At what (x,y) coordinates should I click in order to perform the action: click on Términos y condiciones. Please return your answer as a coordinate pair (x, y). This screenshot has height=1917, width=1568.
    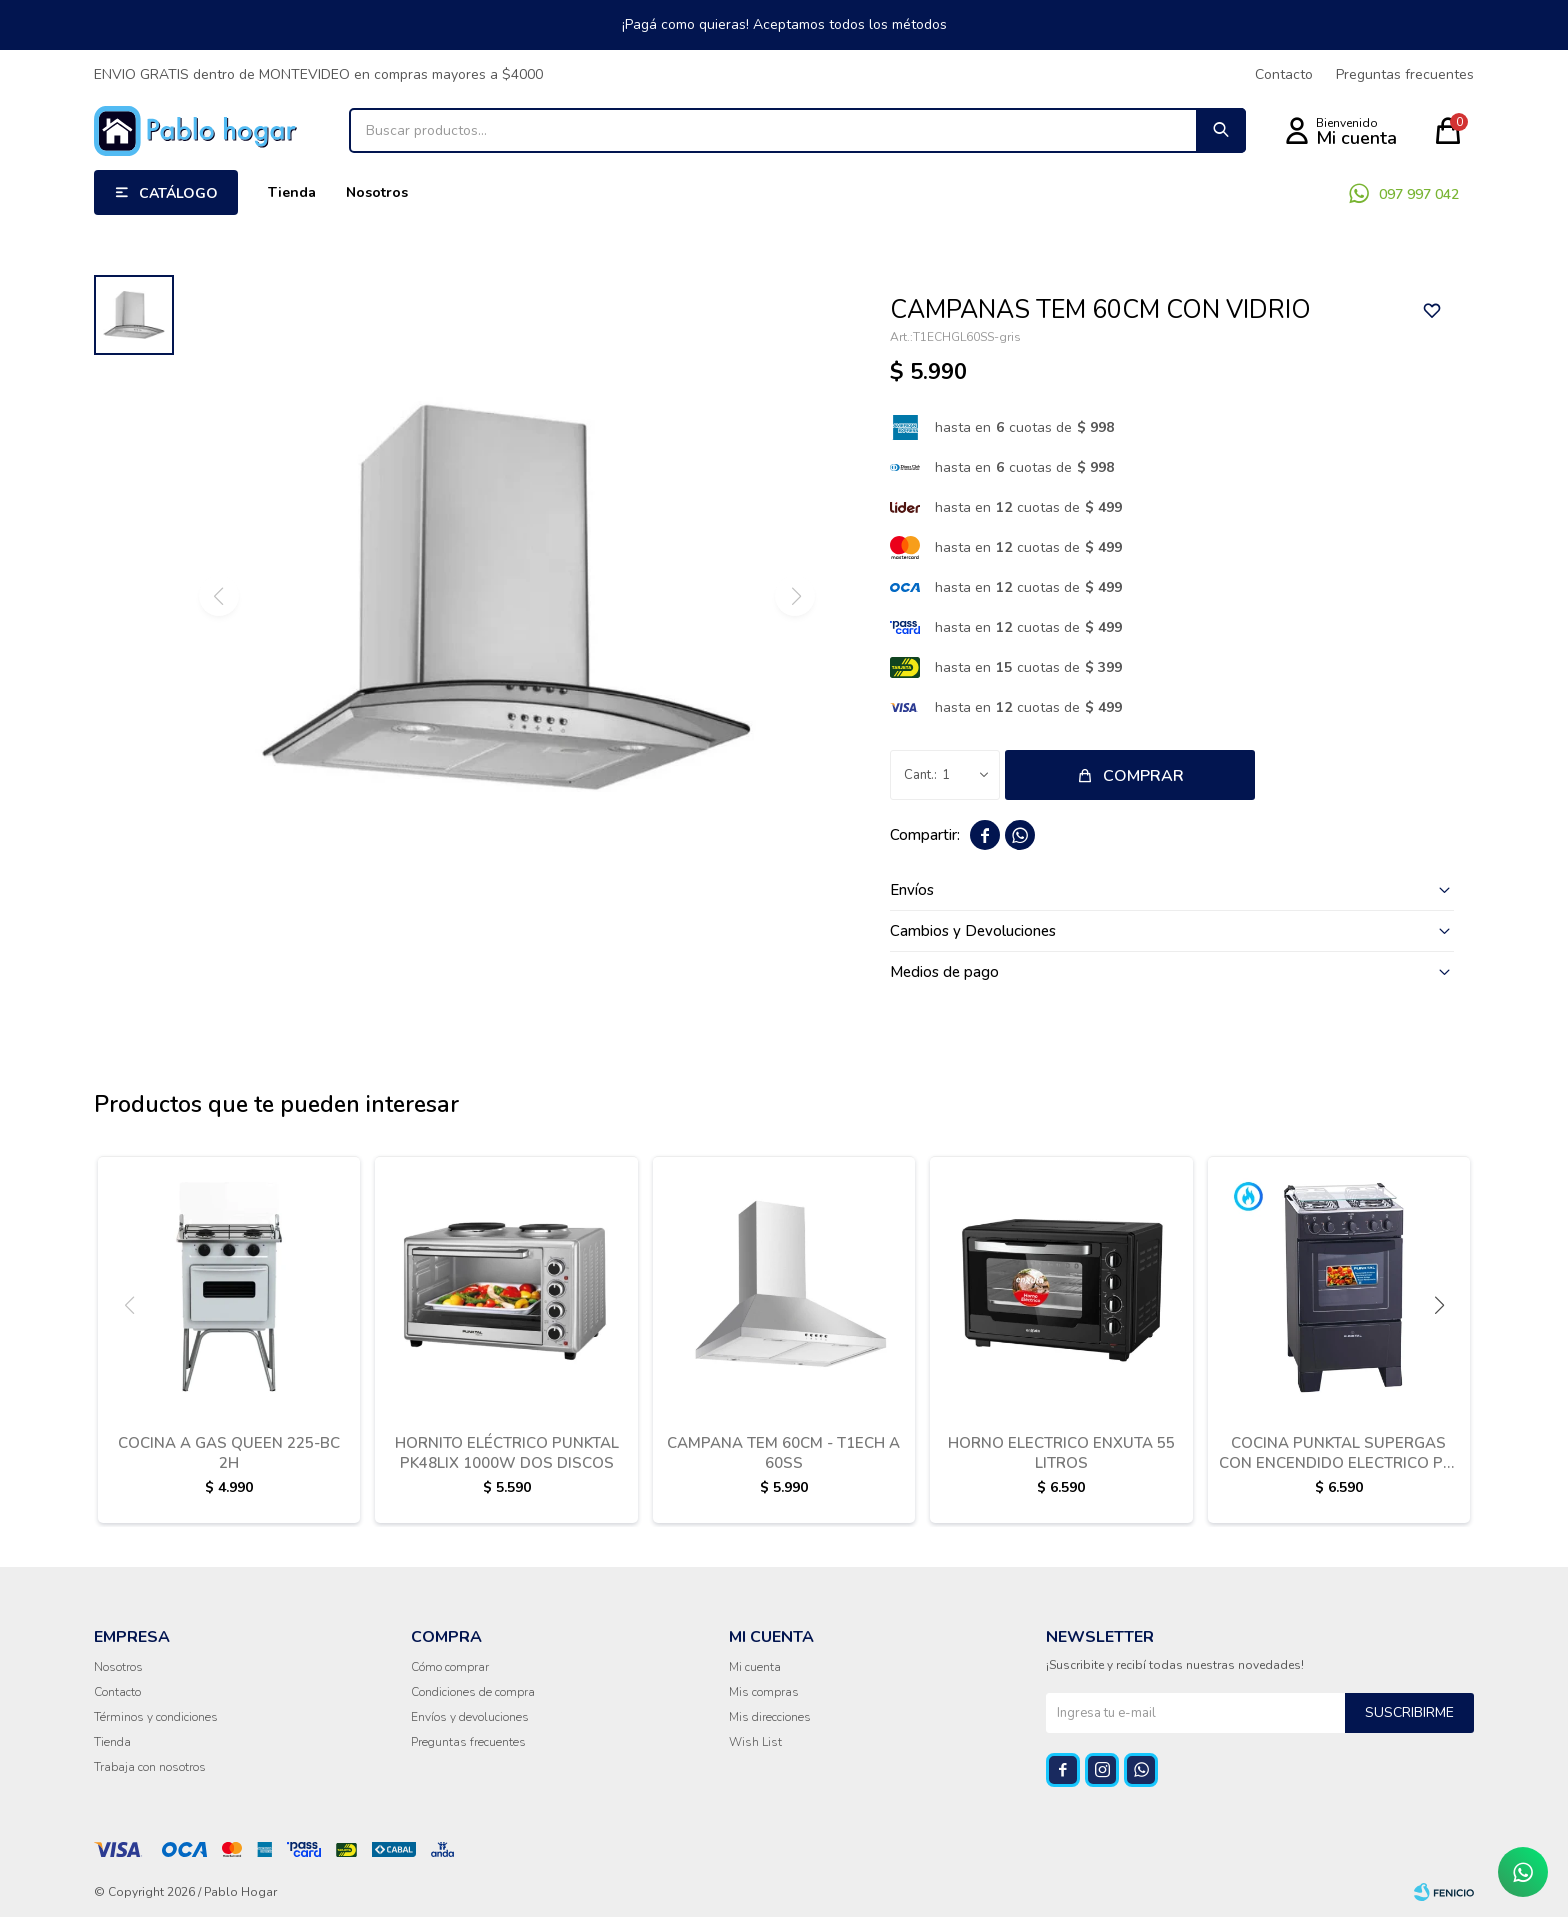
    Looking at the image, I should click on (156, 1717).